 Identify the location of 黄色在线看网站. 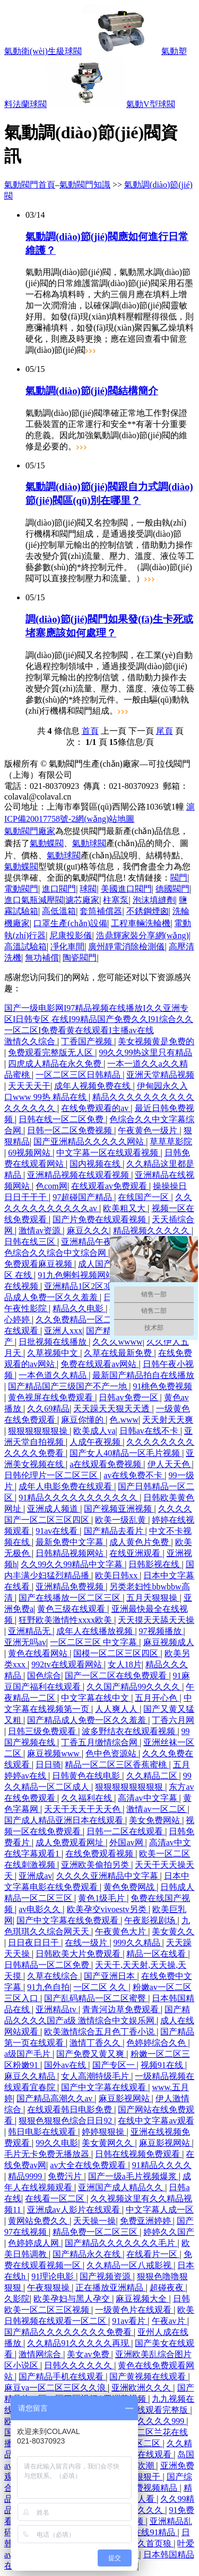
(39, 1653).